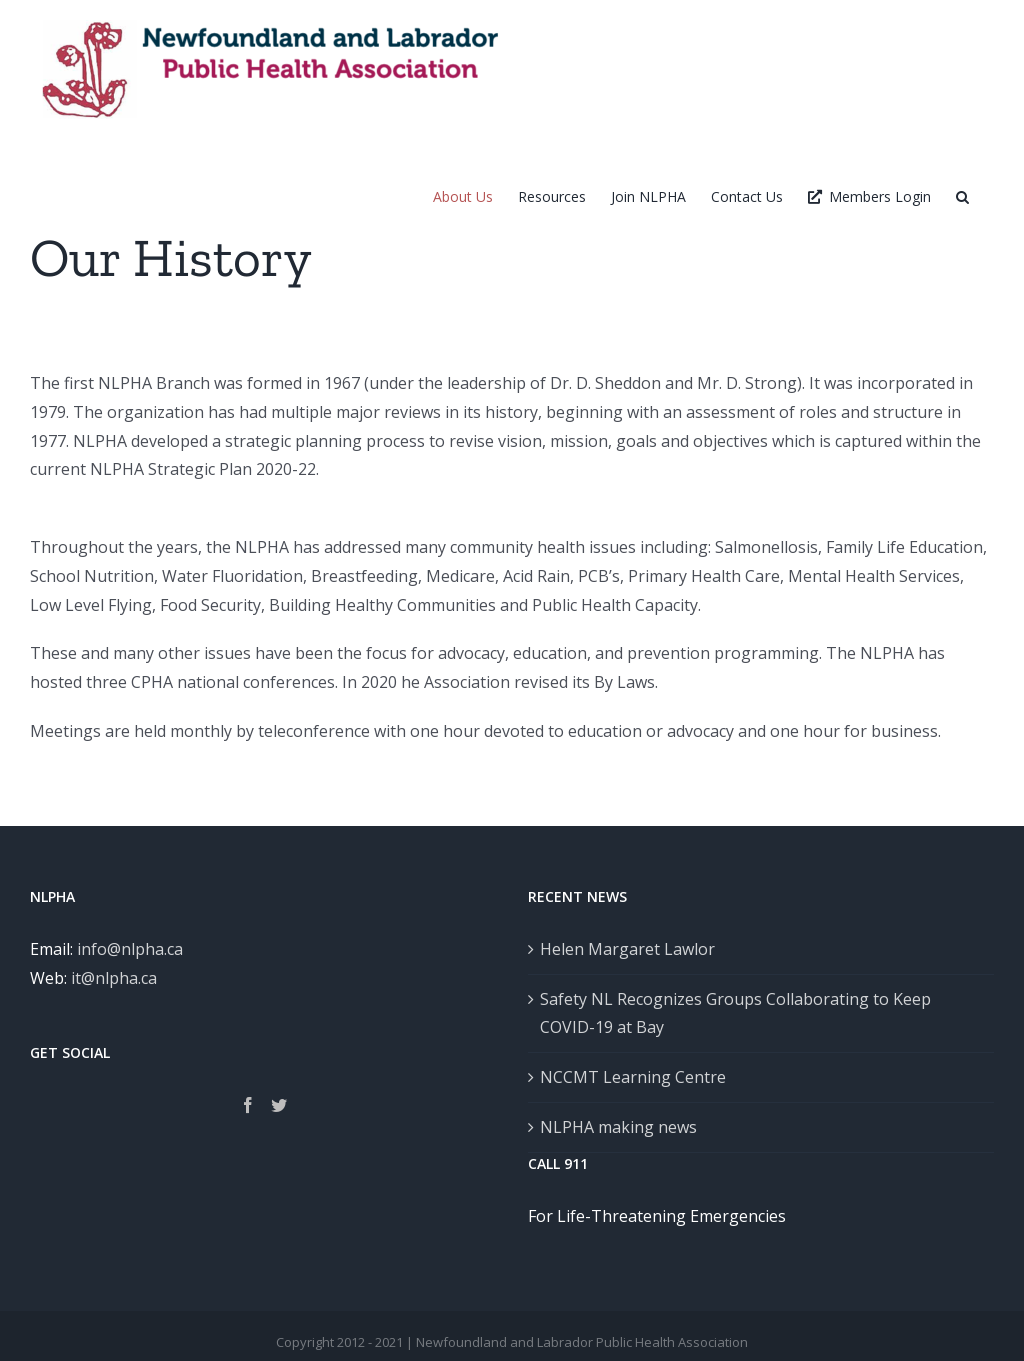 The image size is (1024, 1361). What do you see at coordinates (248, 1105) in the screenshot?
I see `[Facebook]` at bounding box center [248, 1105].